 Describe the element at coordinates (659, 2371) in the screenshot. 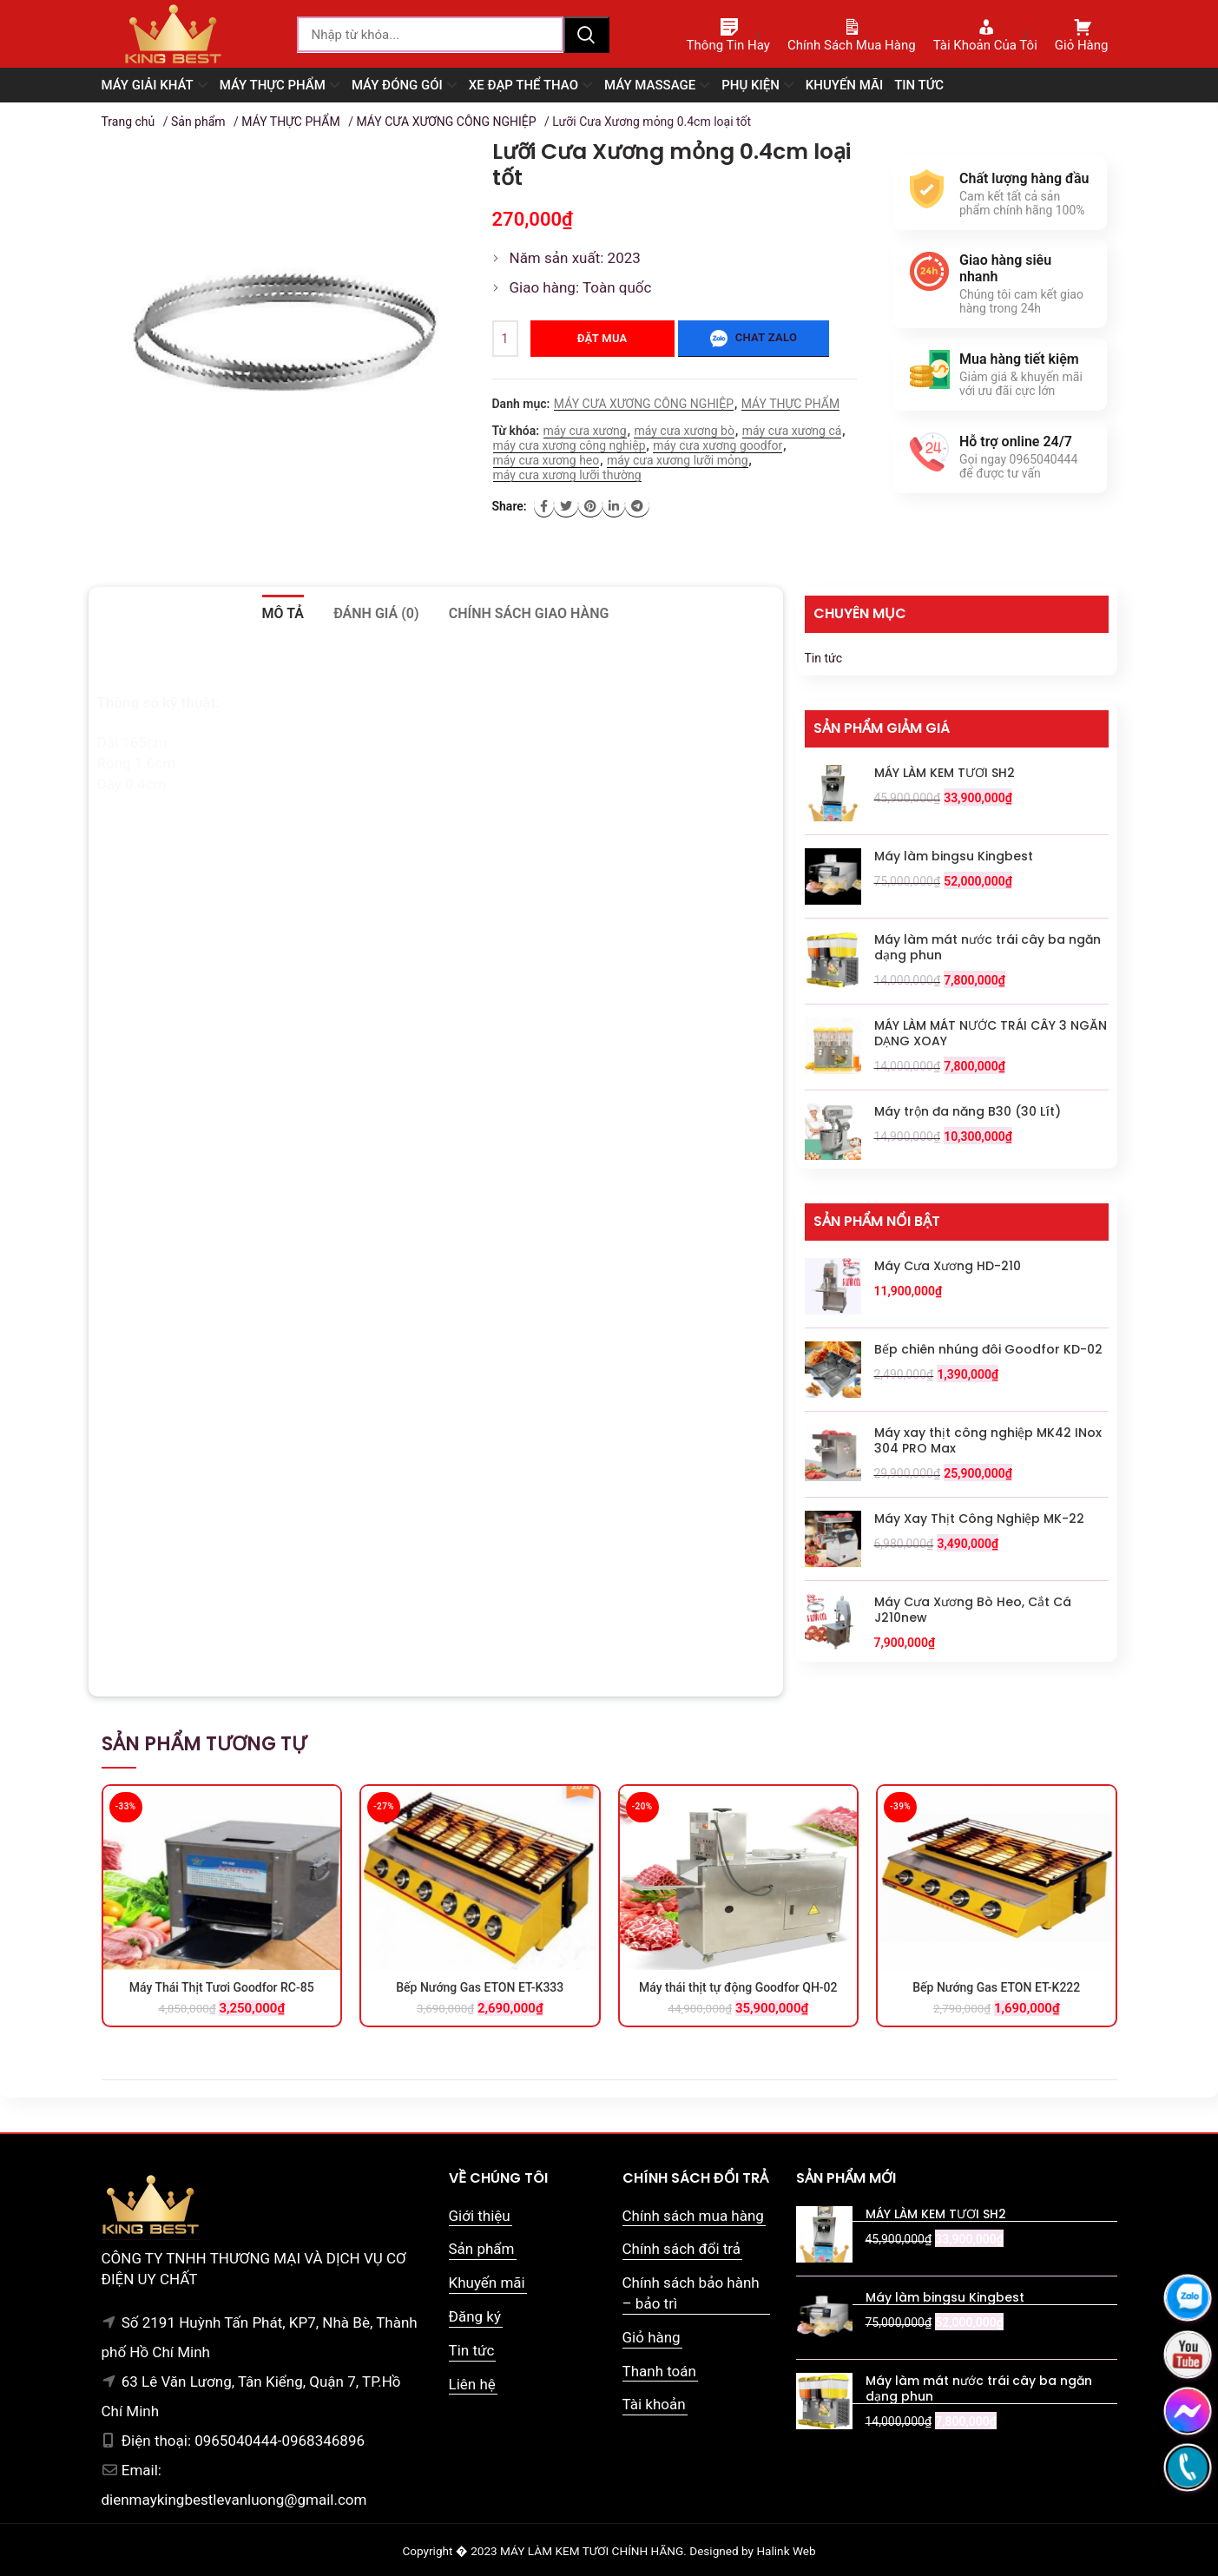

I see `Thanh toán` at that location.